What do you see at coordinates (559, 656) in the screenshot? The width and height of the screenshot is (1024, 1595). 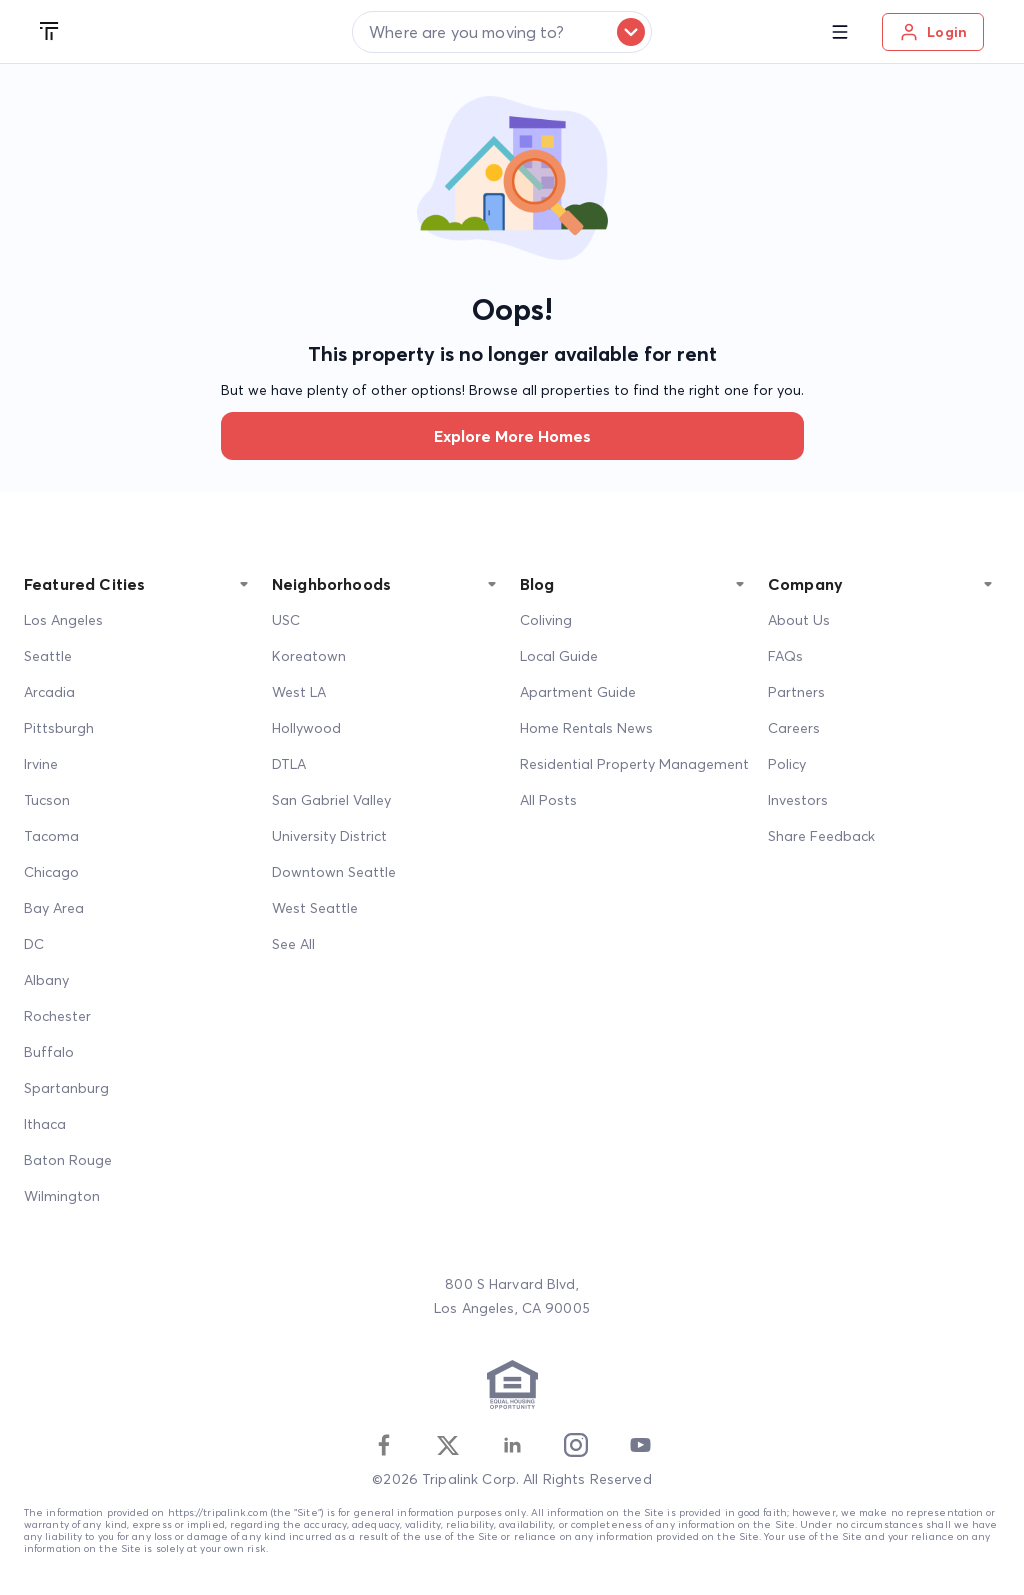 I see `Local Guide` at bounding box center [559, 656].